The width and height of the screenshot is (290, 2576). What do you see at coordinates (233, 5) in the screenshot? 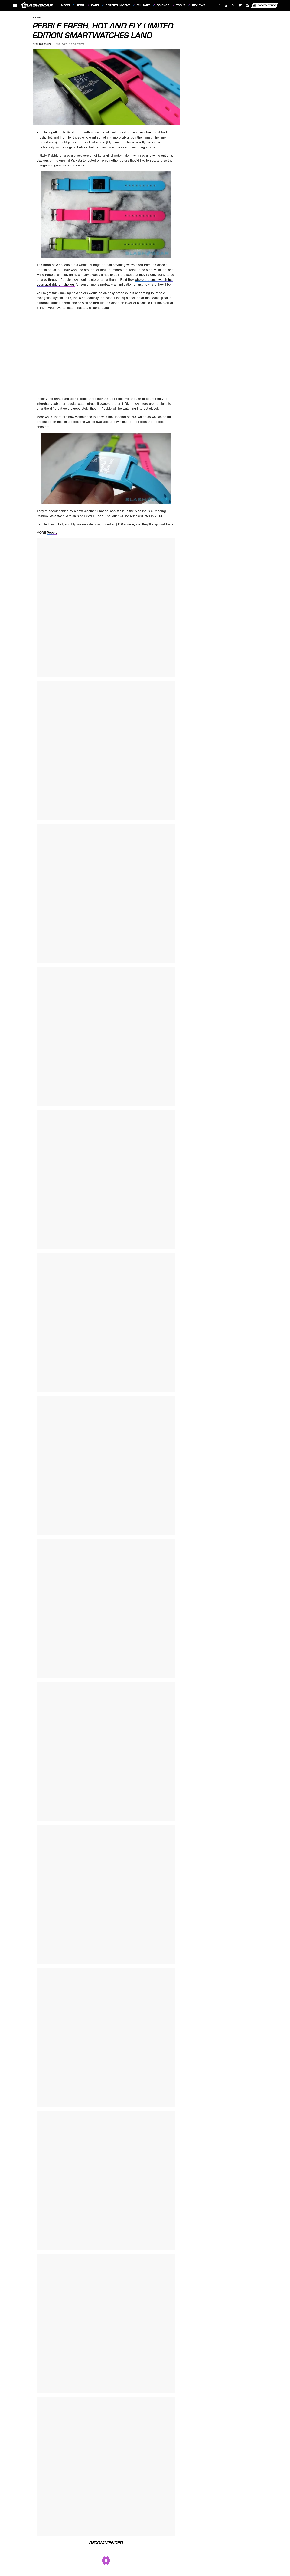
I see `[Twitter]` at bounding box center [233, 5].